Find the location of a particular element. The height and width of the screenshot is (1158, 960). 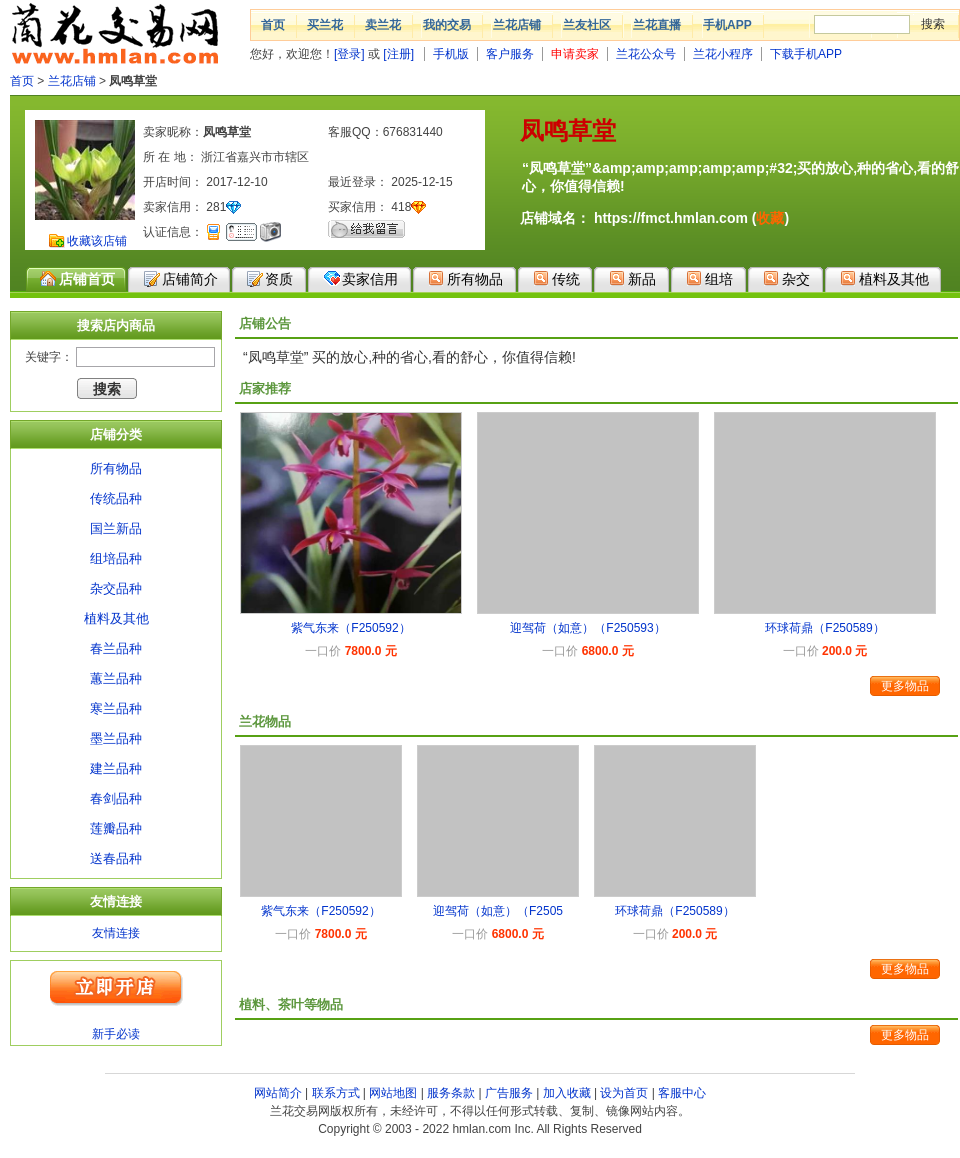

寒兰品种 is located at coordinates (116, 708).